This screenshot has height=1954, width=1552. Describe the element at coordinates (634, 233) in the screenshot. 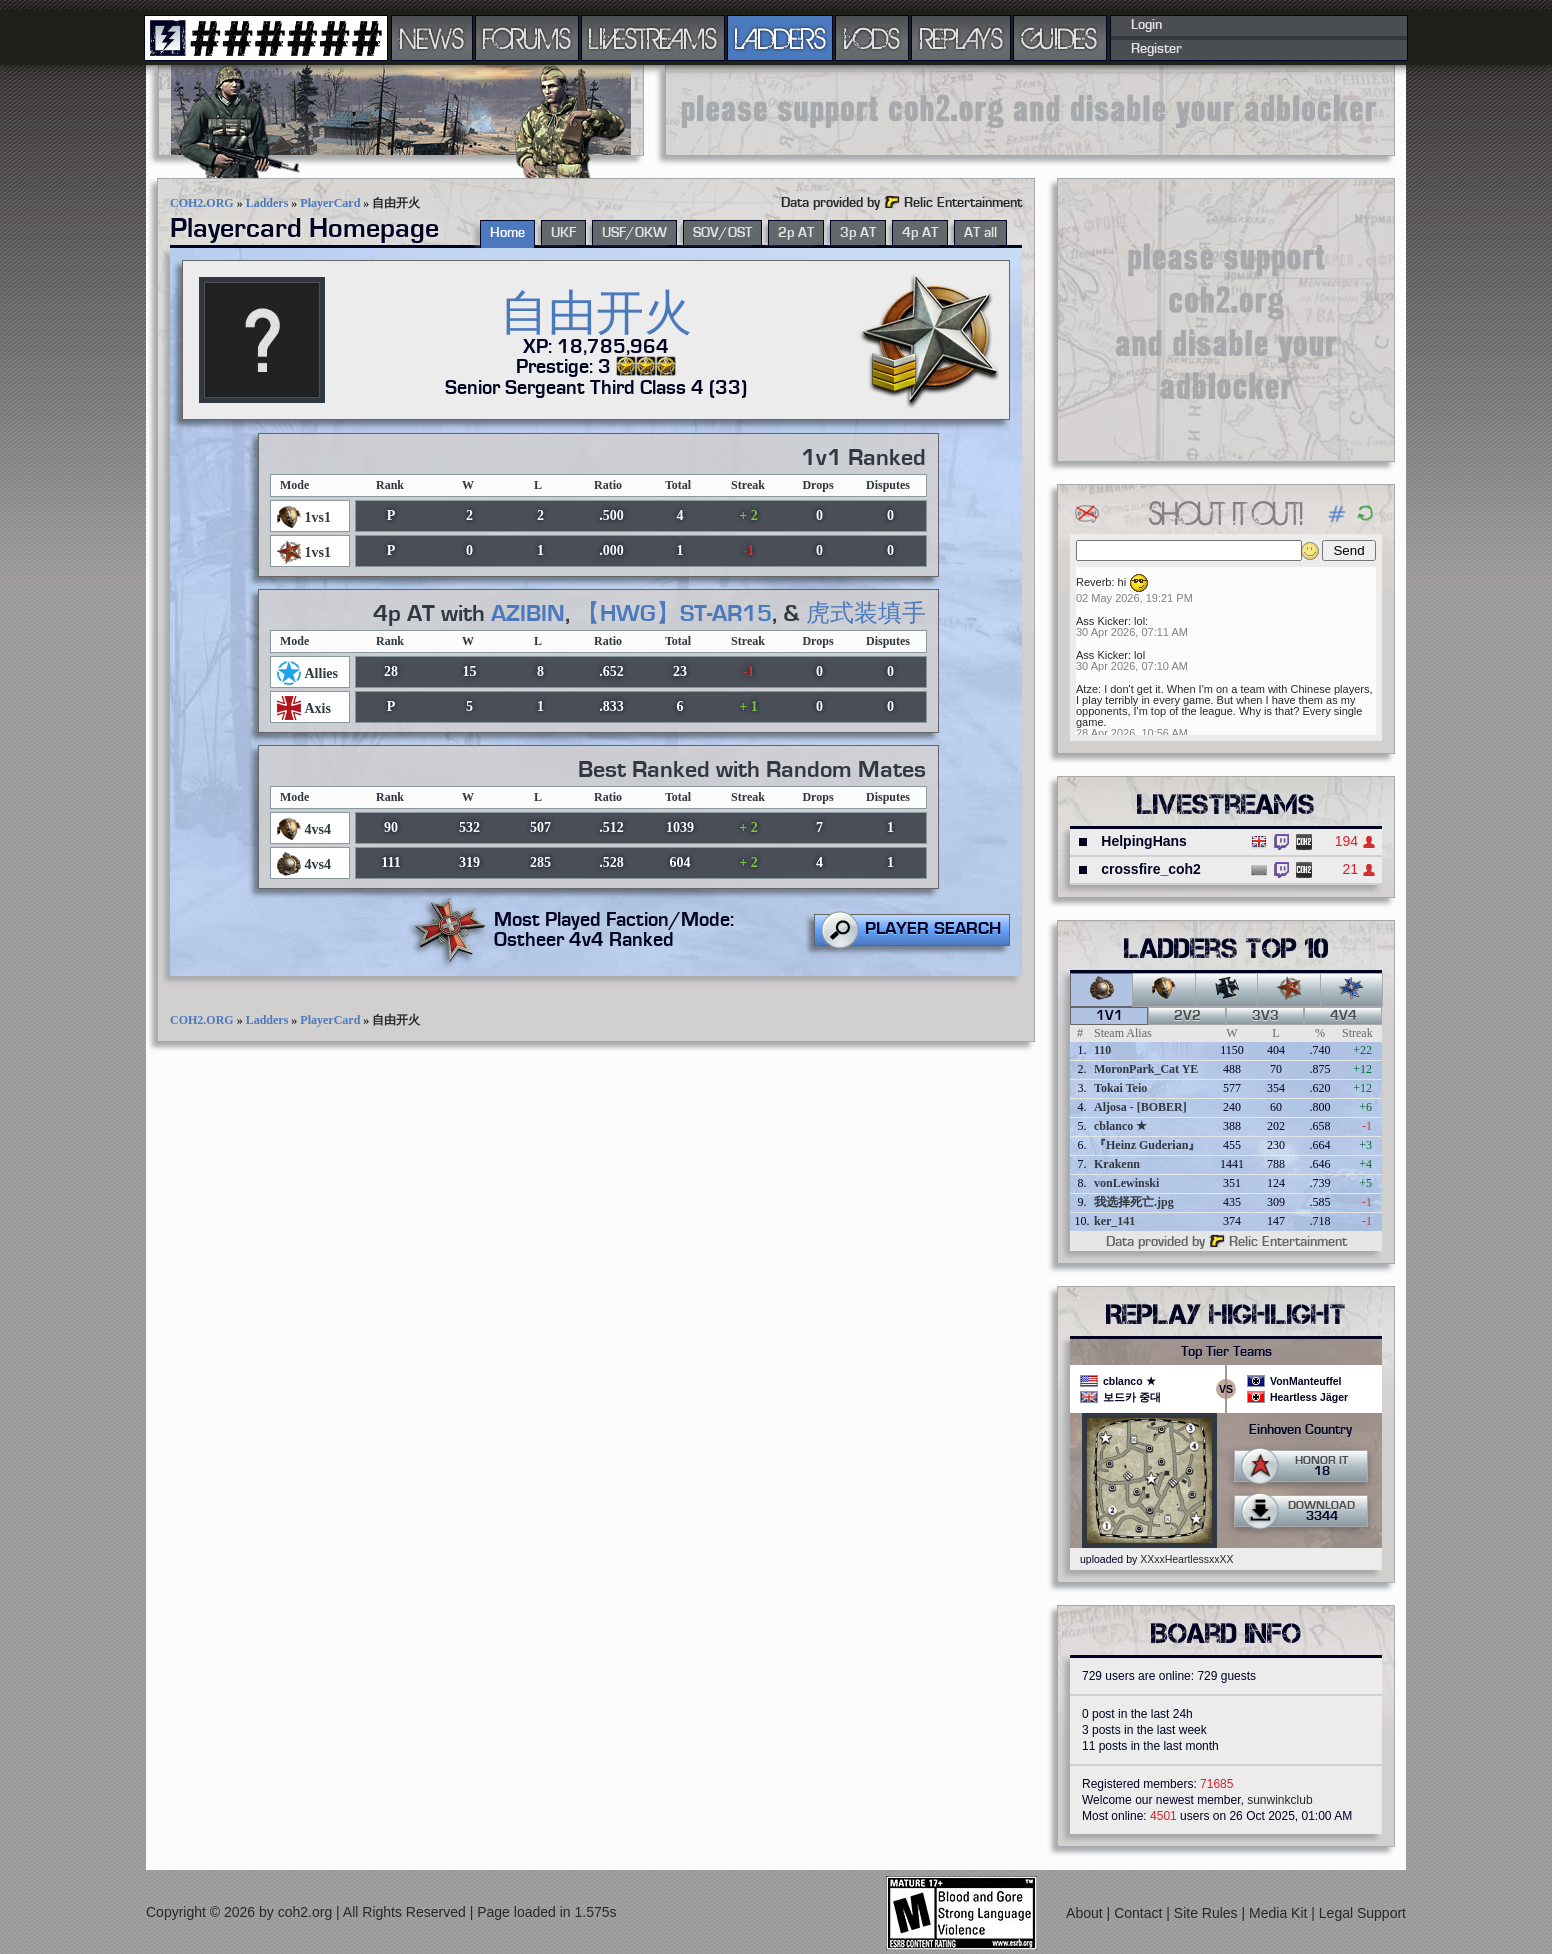

I see `USF/OKW` at that location.